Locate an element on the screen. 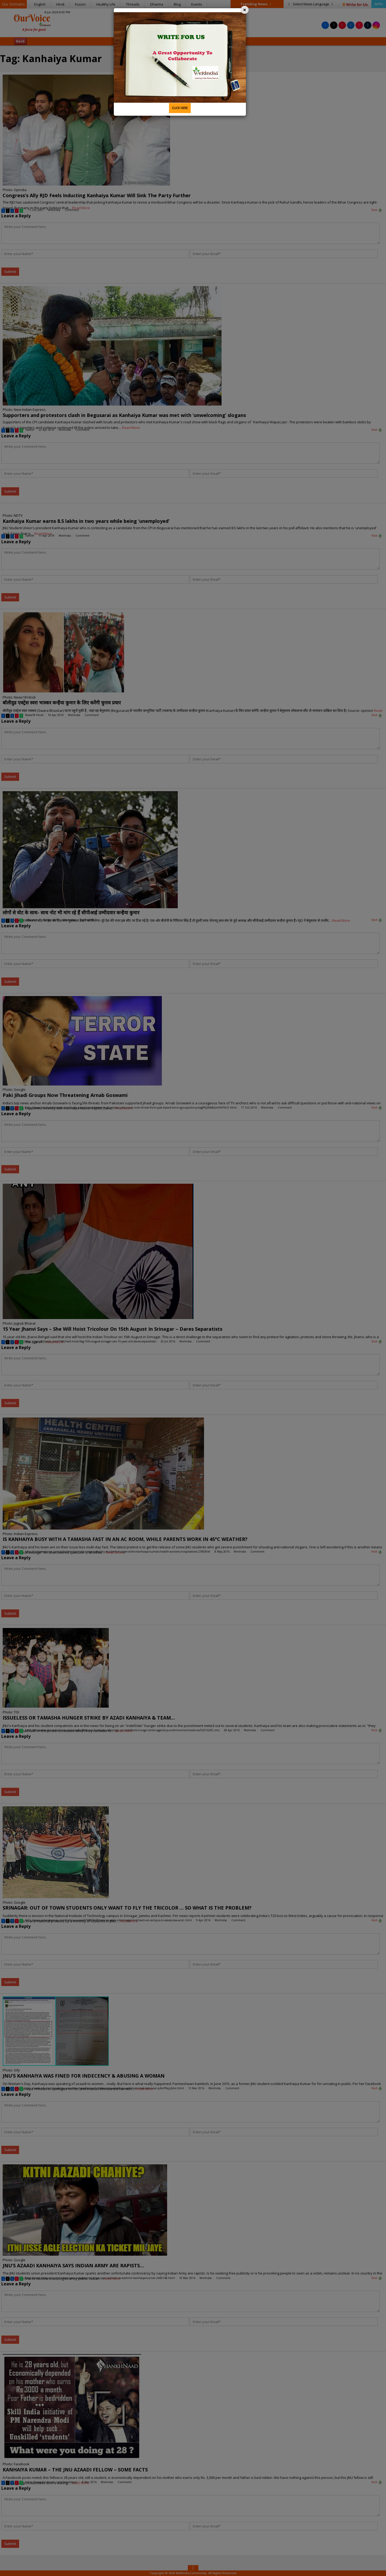 This screenshot has height=2576, width=386. [Close] is located at coordinates (245, 10).